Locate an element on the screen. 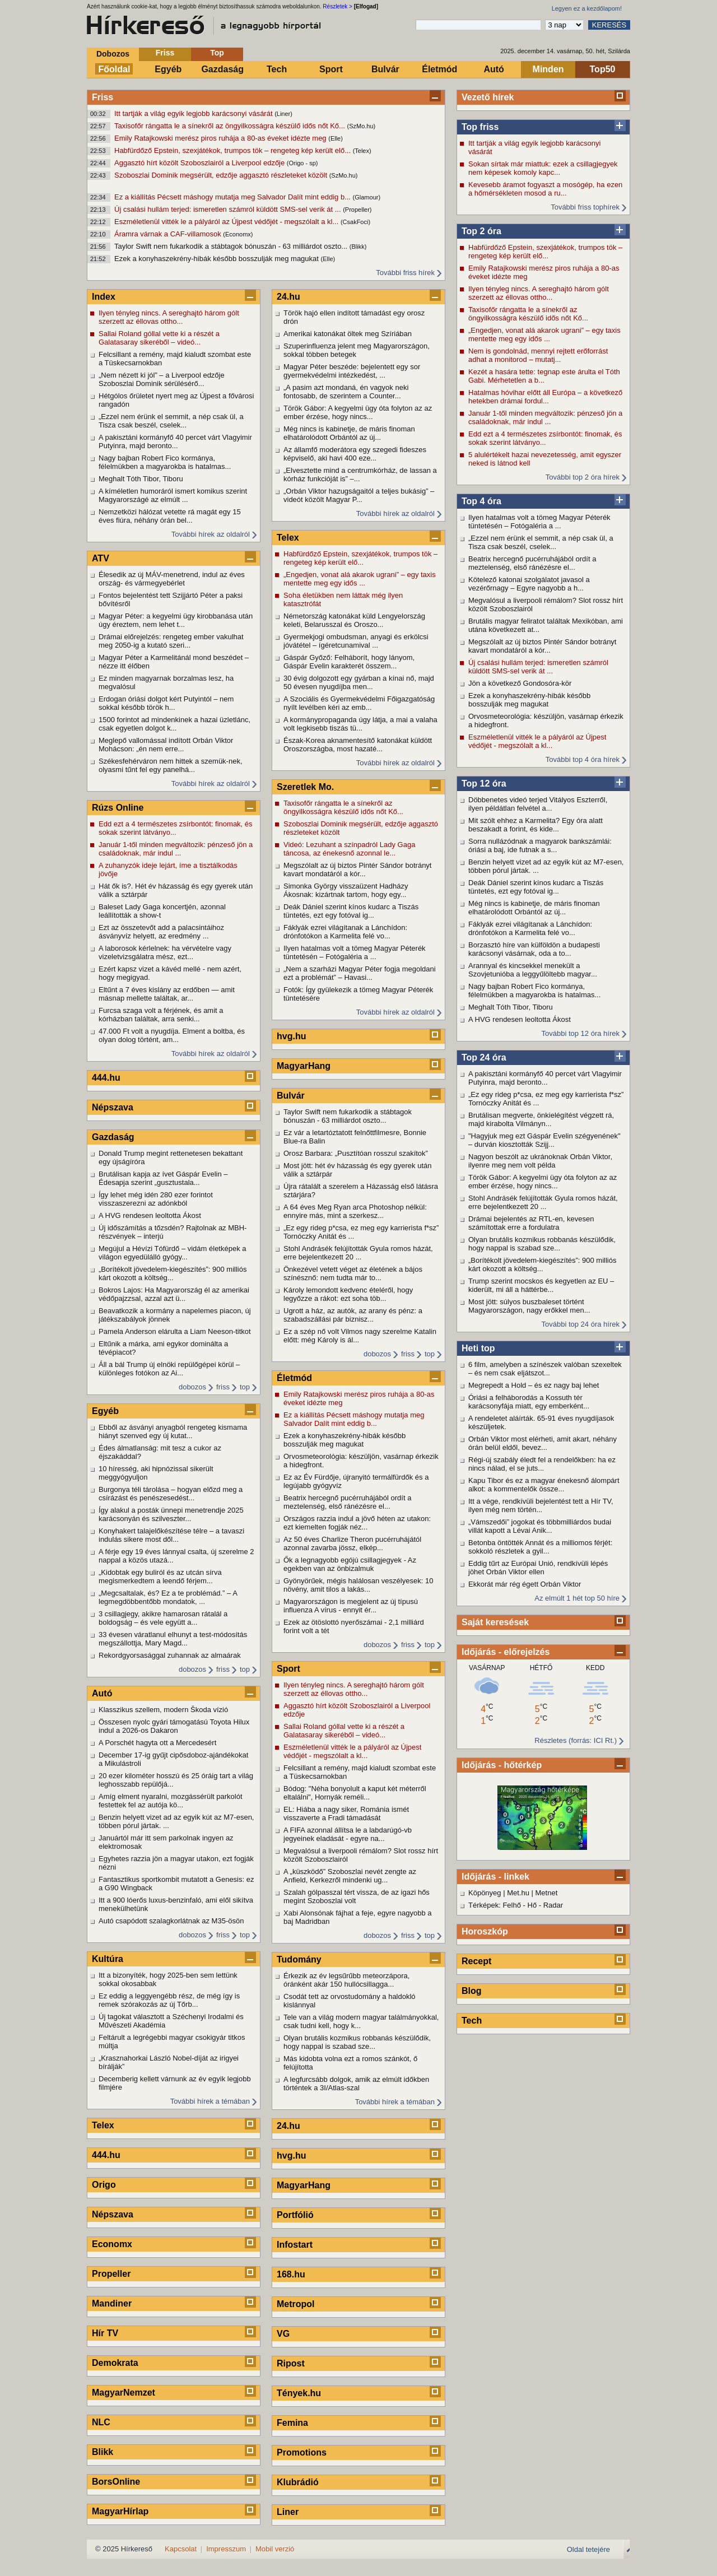 Image resolution: width=717 pixels, height=2576 pixels. top is located at coordinates (245, 1387).